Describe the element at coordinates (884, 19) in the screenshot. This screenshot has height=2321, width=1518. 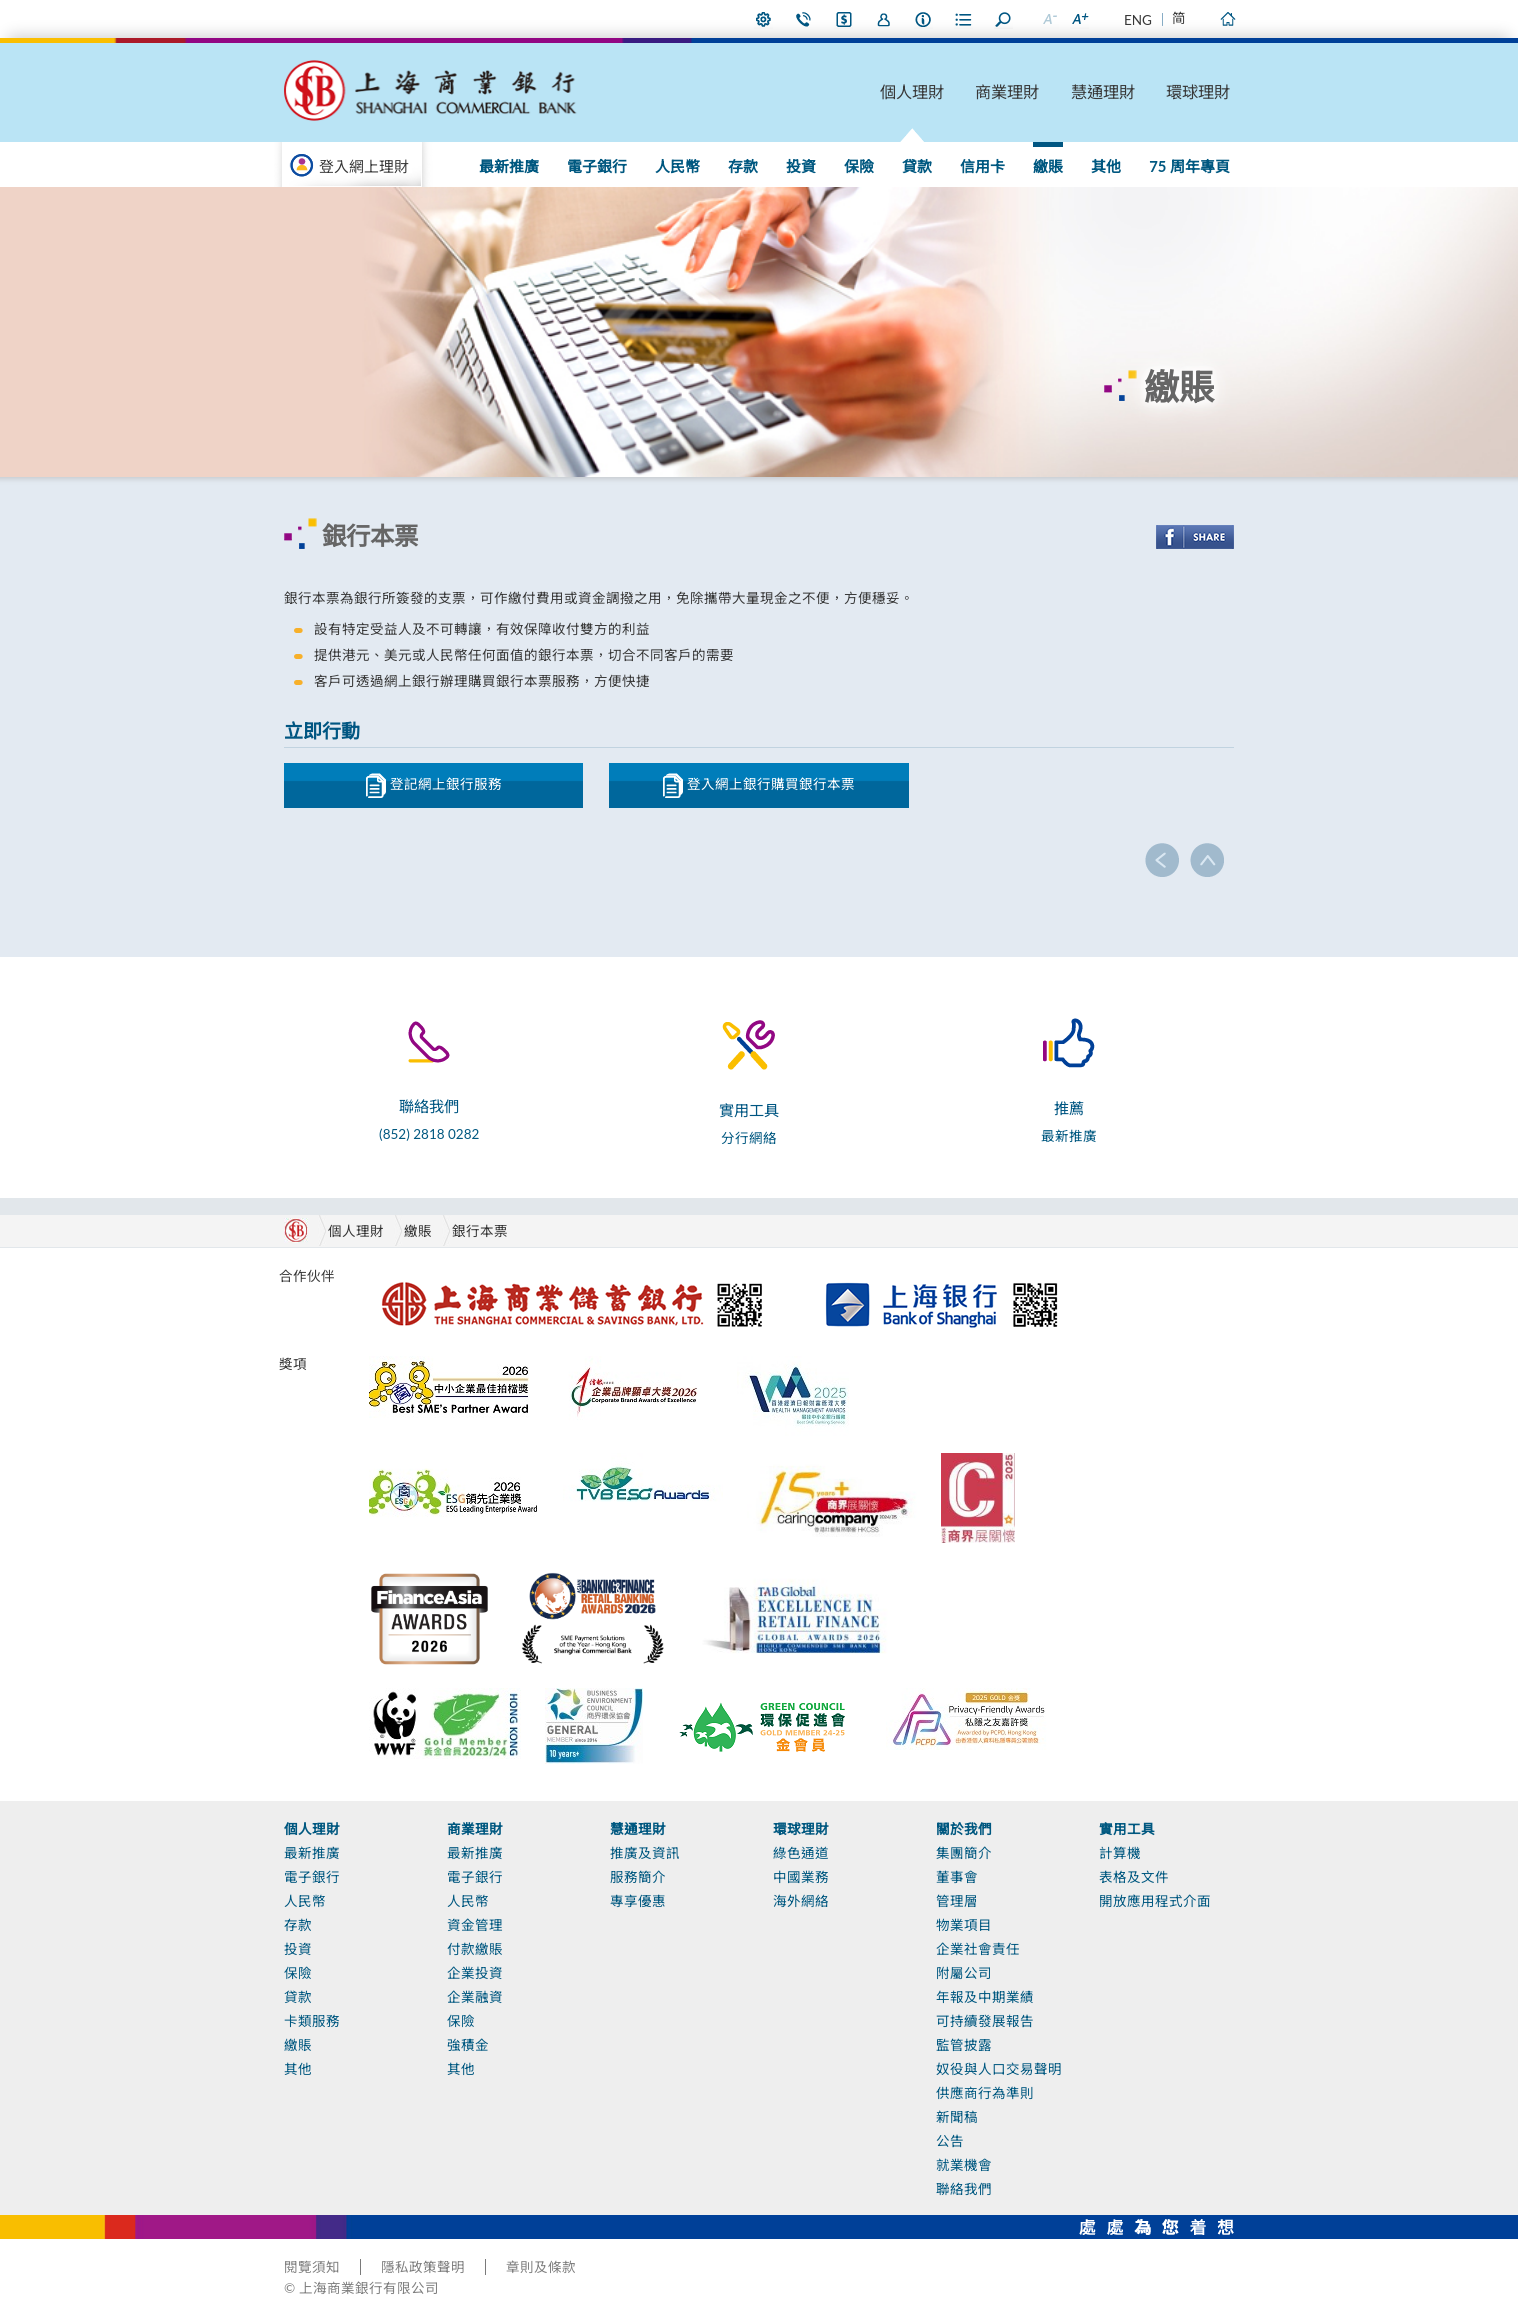
I see `加入我們` at that location.